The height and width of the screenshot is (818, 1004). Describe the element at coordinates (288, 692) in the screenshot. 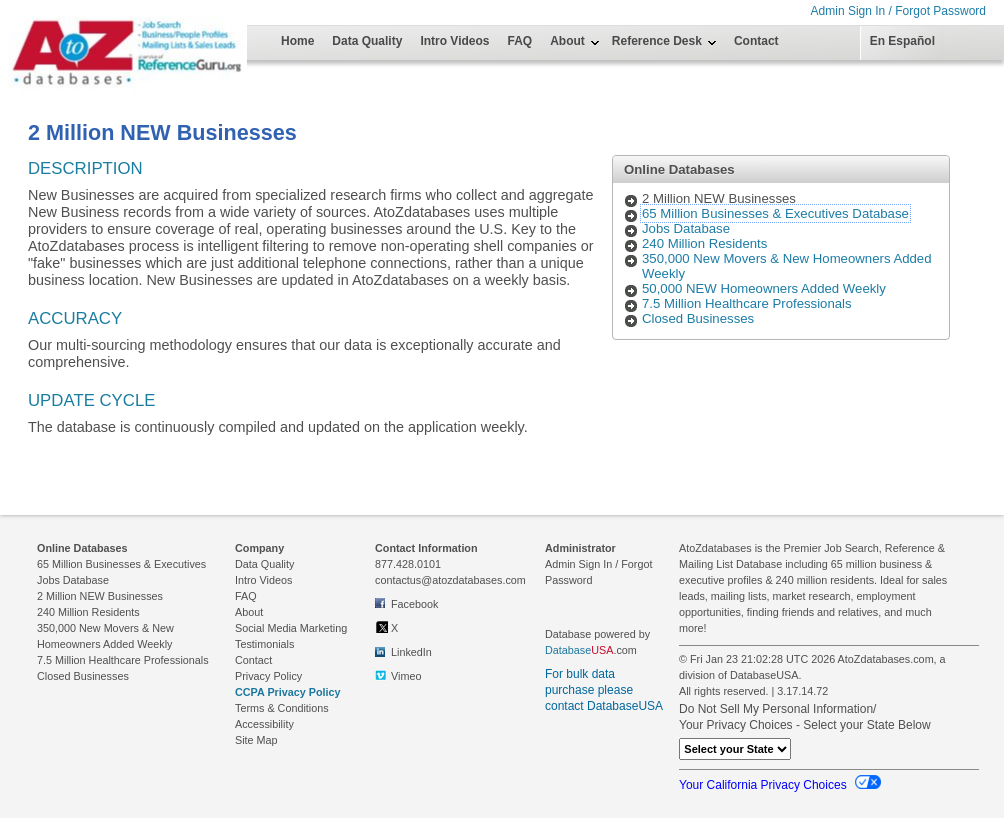

I see `CCPA Privacy Policy` at that location.